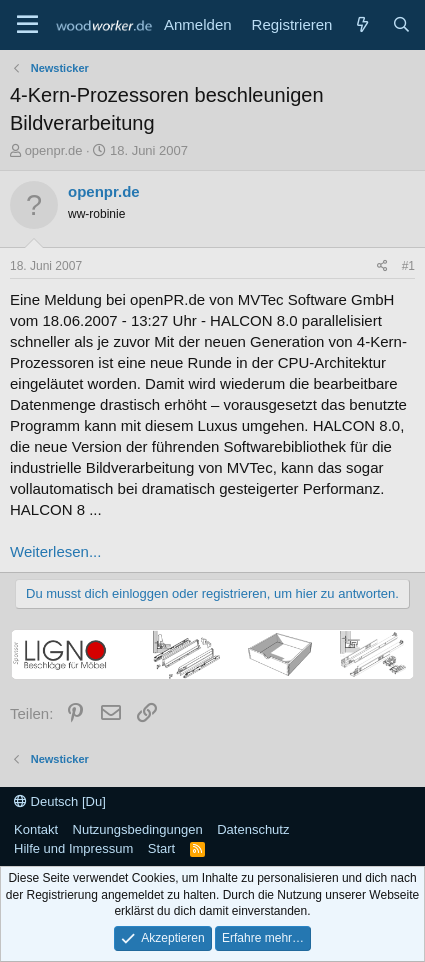 The width and height of the screenshot is (425, 962). What do you see at coordinates (36, 829) in the screenshot?
I see `Kontakt` at bounding box center [36, 829].